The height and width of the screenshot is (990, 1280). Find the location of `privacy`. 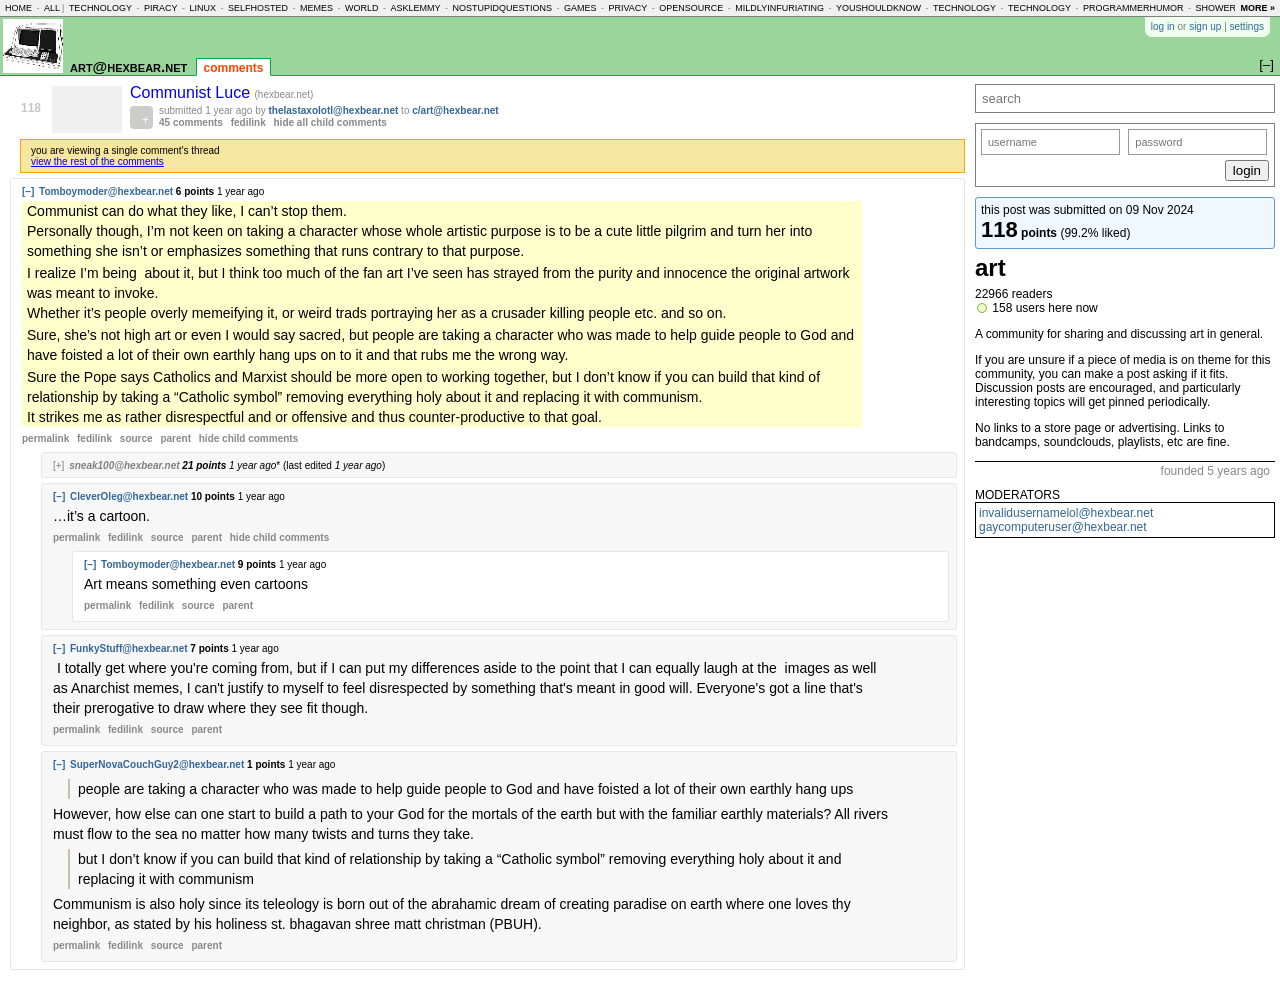

privacy is located at coordinates (628, 8).